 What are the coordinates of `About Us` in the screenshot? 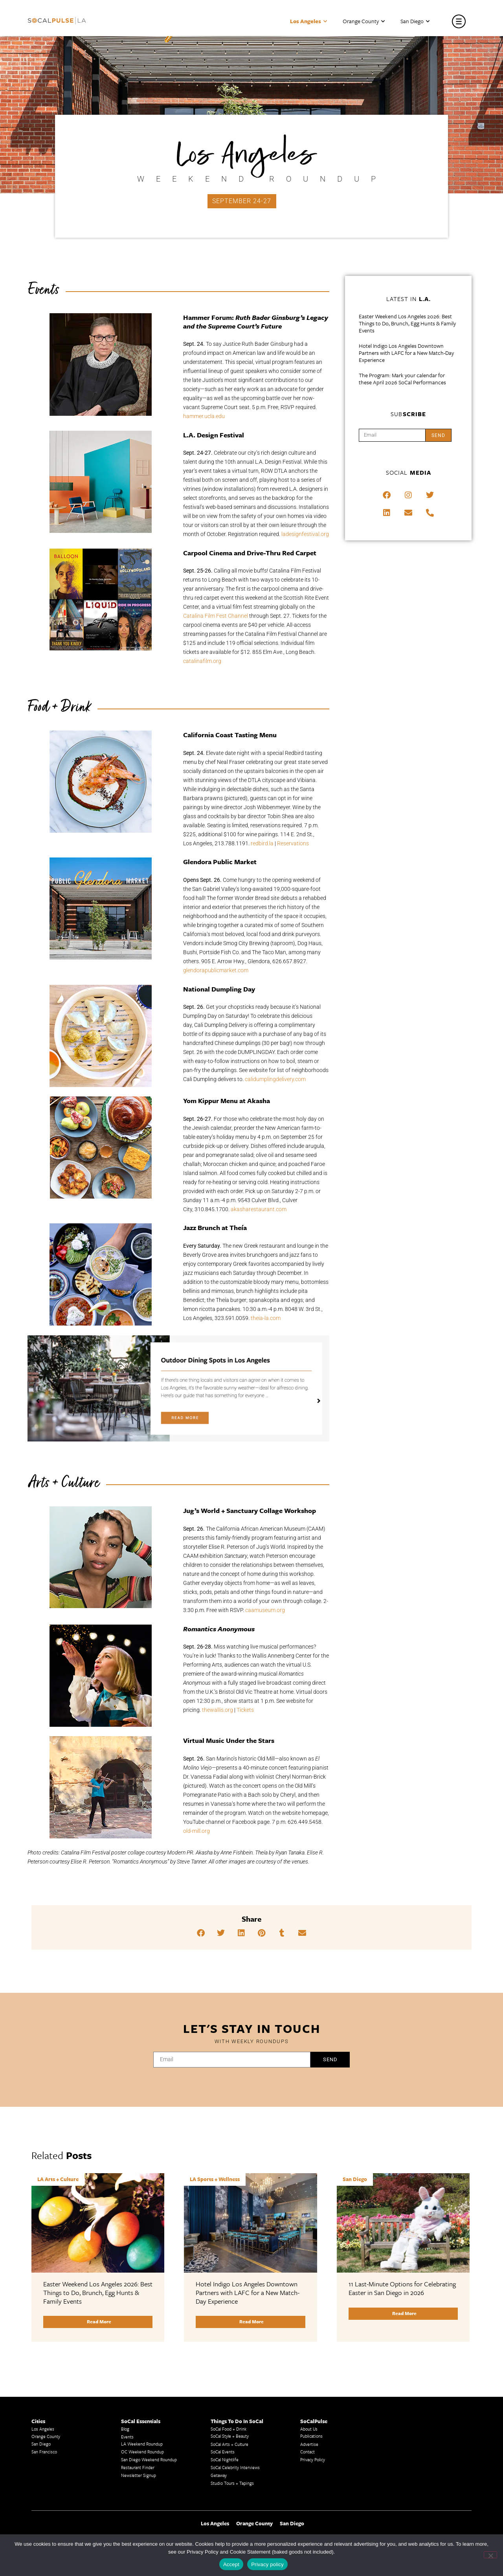 It's located at (309, 2428).